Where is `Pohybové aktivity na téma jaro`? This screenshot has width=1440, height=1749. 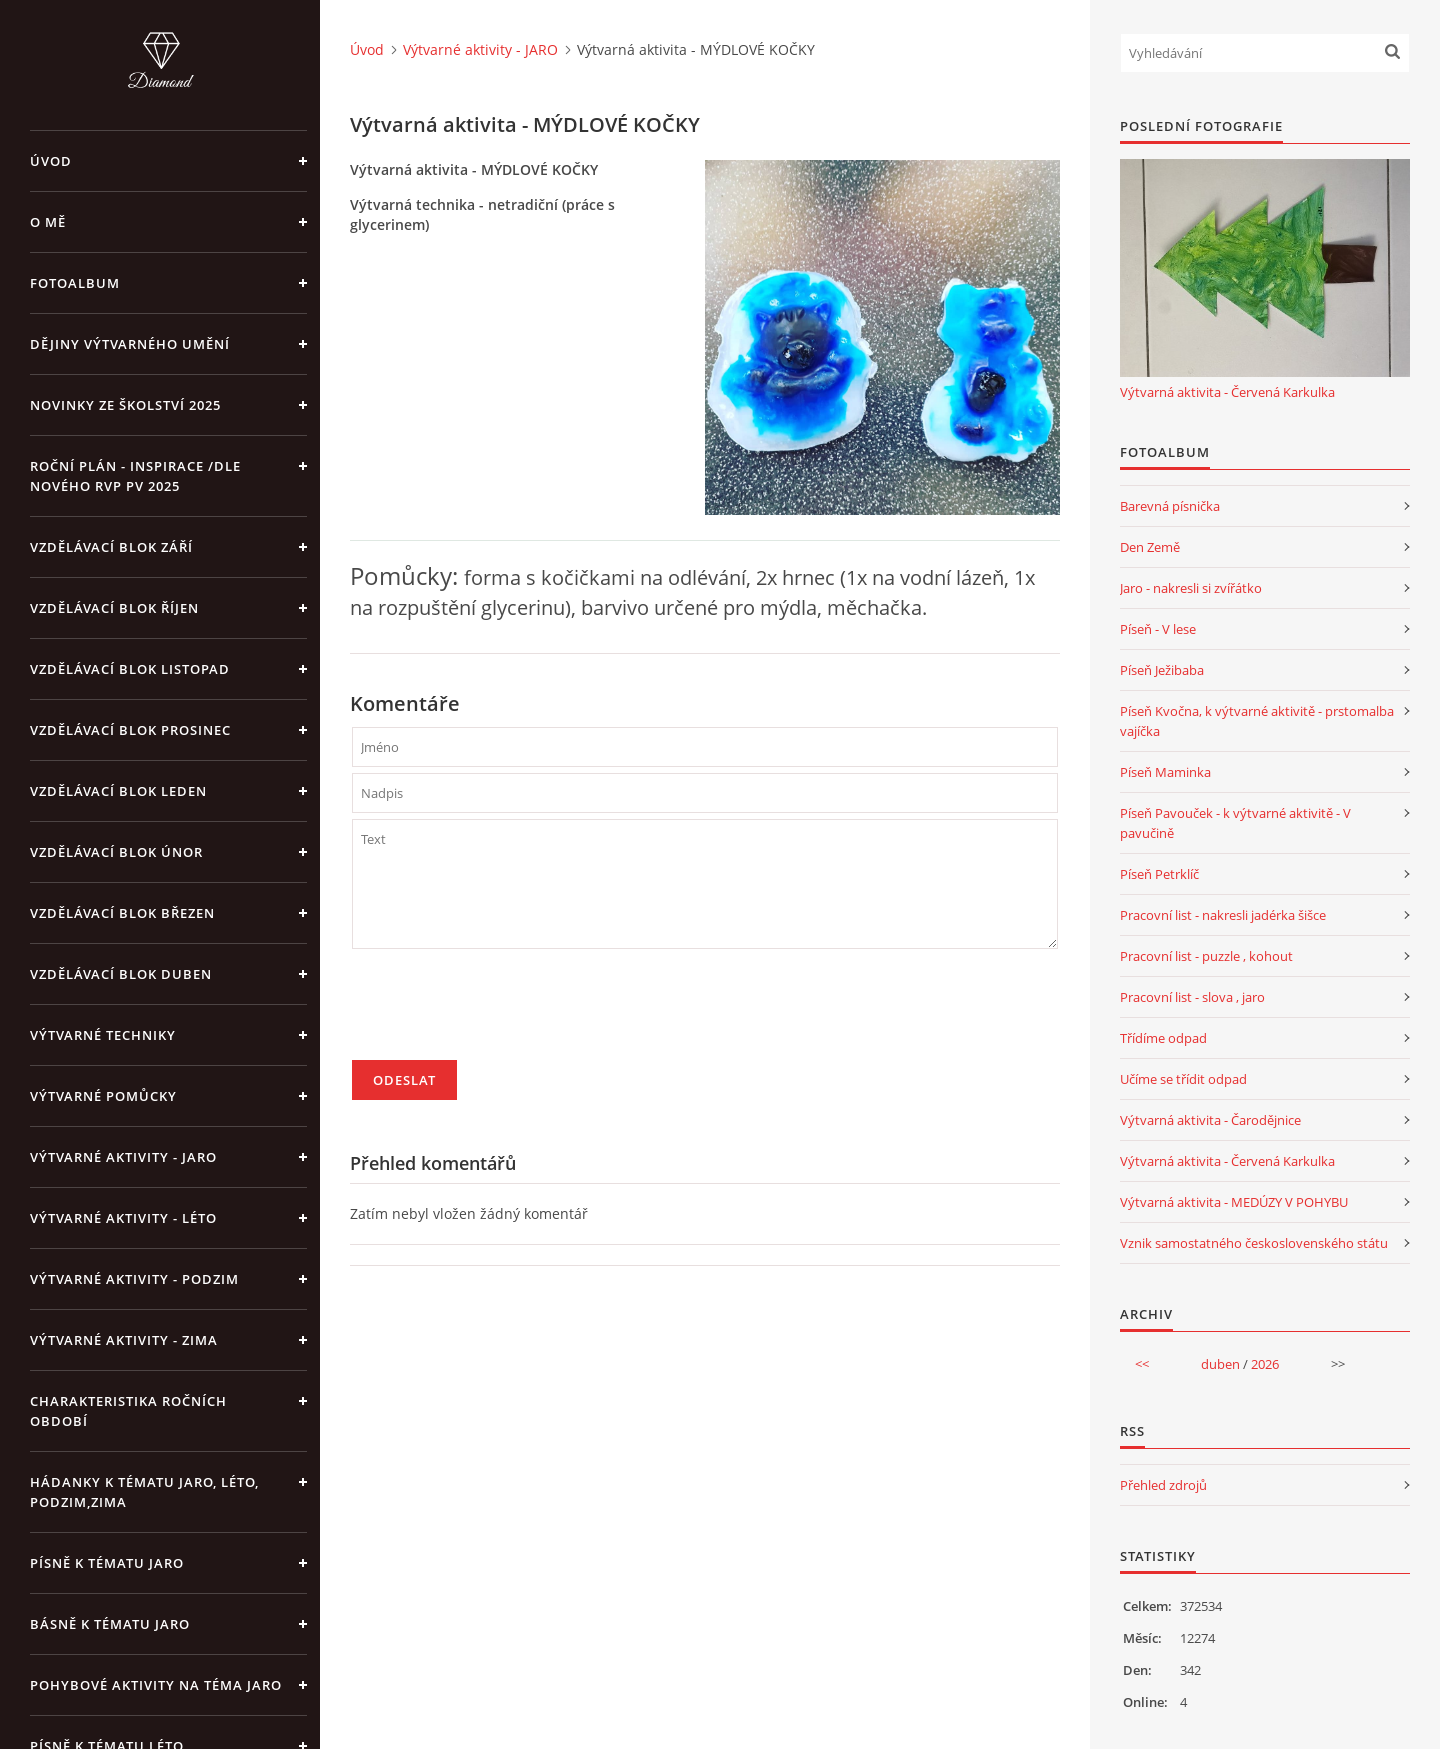 Pohybové aktivity na téma jaro is located at coordinates (156, 1685).